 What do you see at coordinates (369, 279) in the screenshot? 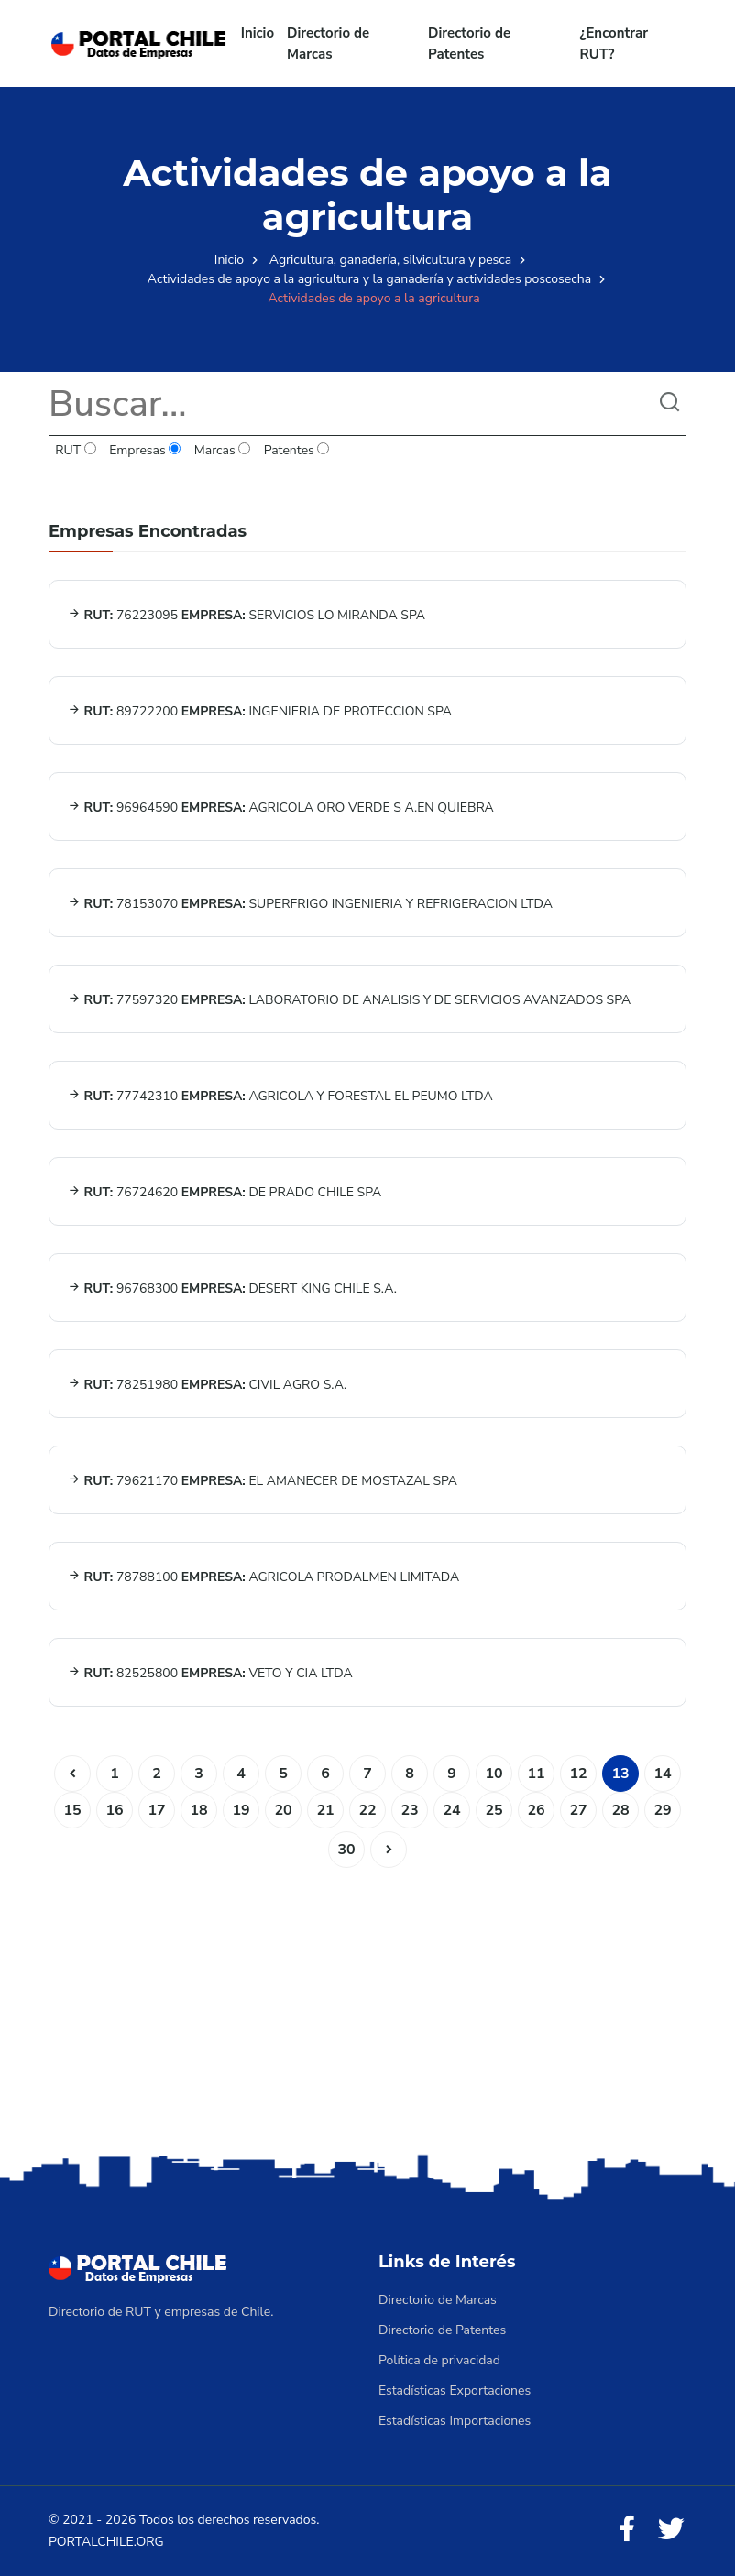
I see `Actividades de apoyo a la agricultura y la ganadería y actividades poscosecha` at bounding box center [369, 279].